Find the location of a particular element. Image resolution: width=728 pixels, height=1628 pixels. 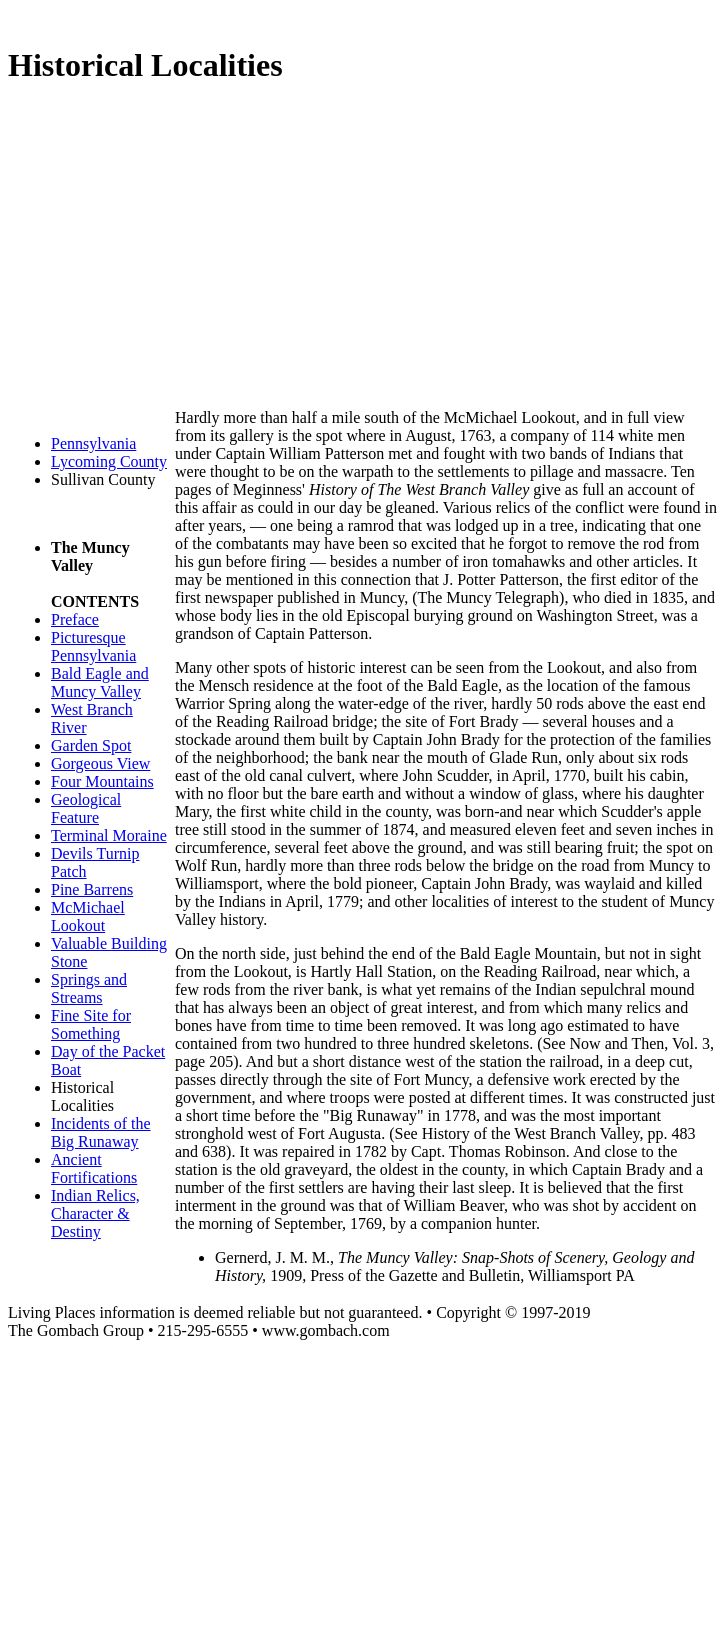

Incidents of the Big Runaway is located at coordinates (101, 1132).